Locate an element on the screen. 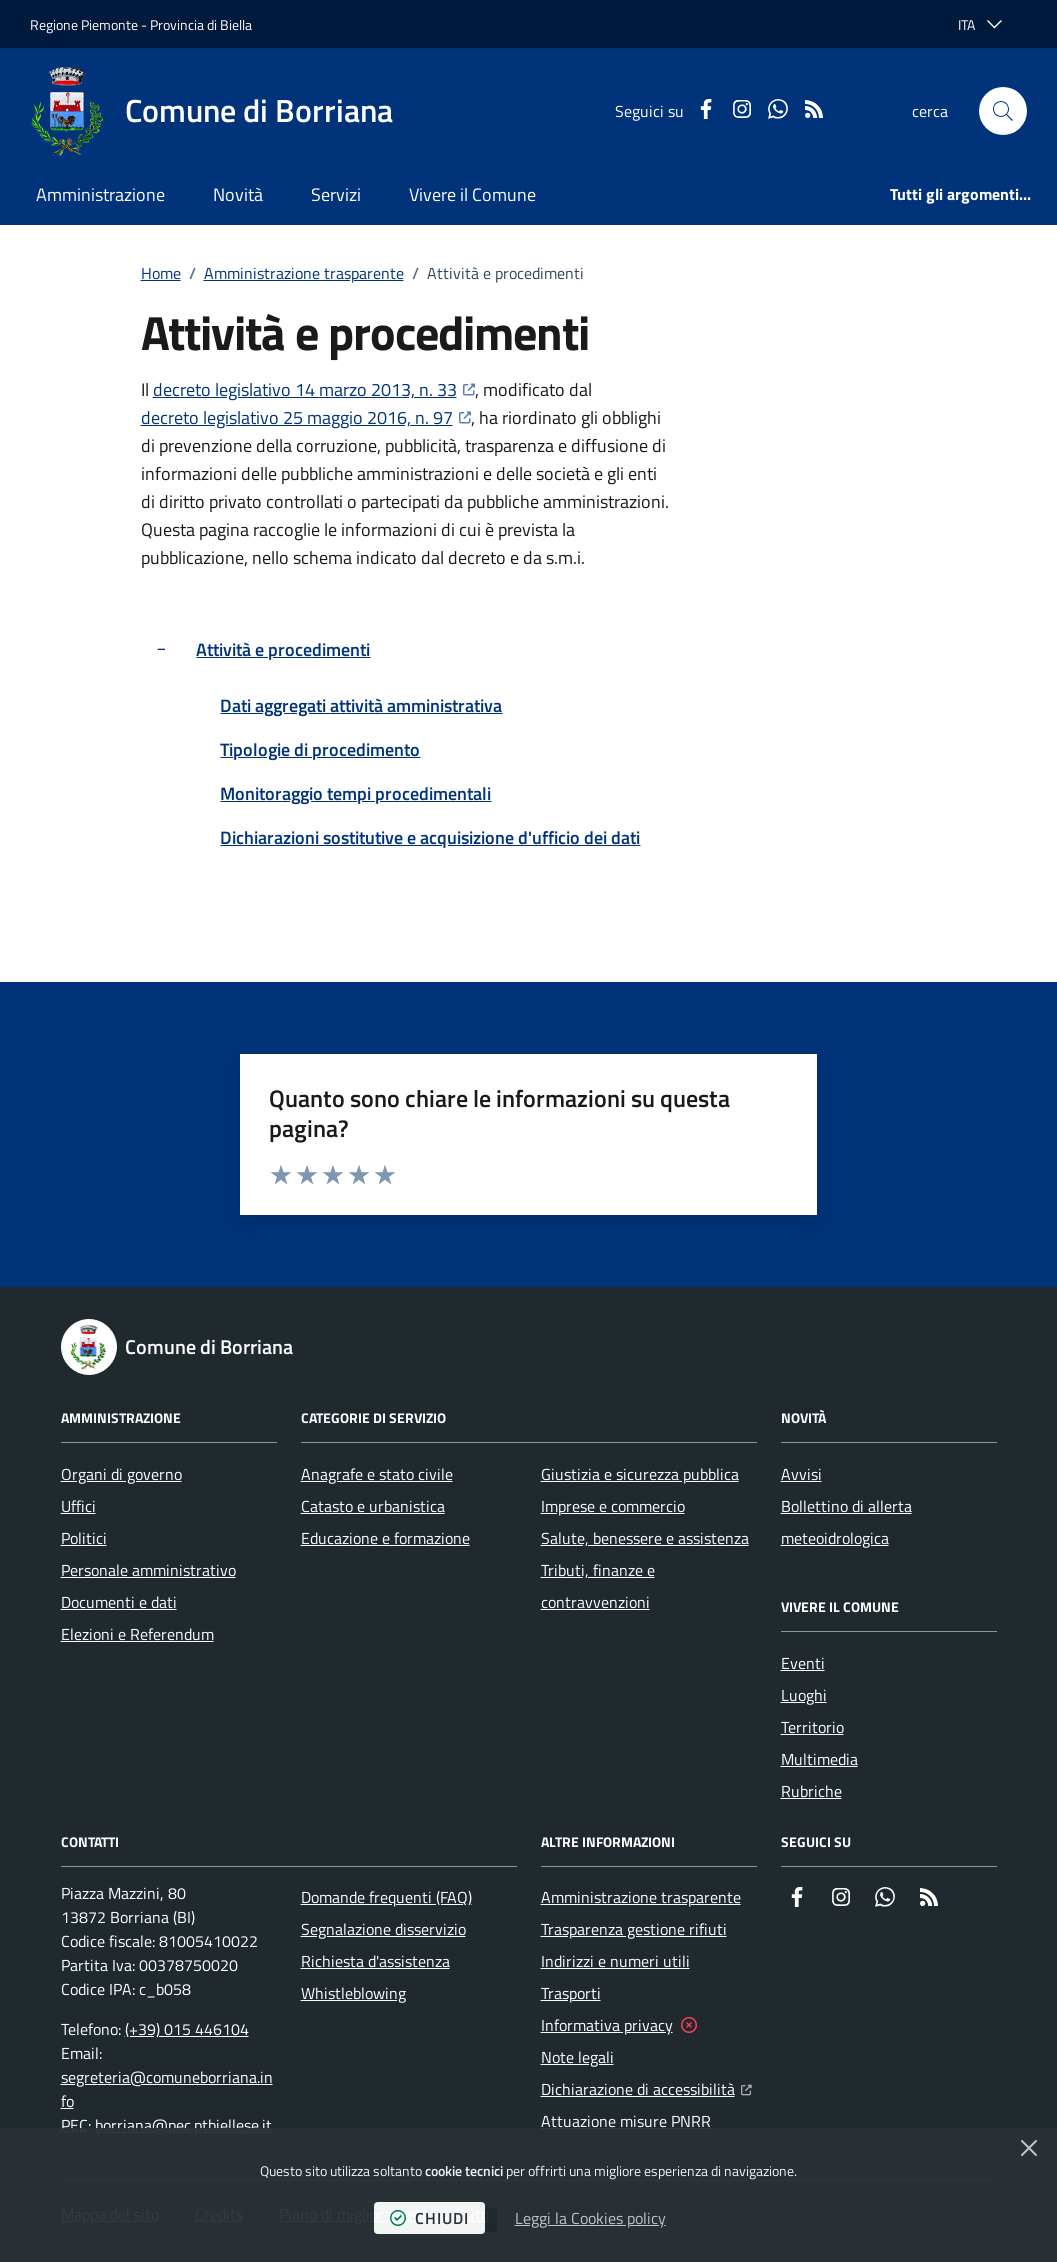 This screenshot has height=2262, width=1057. Multimedia is located at coordinates (819, 1759).